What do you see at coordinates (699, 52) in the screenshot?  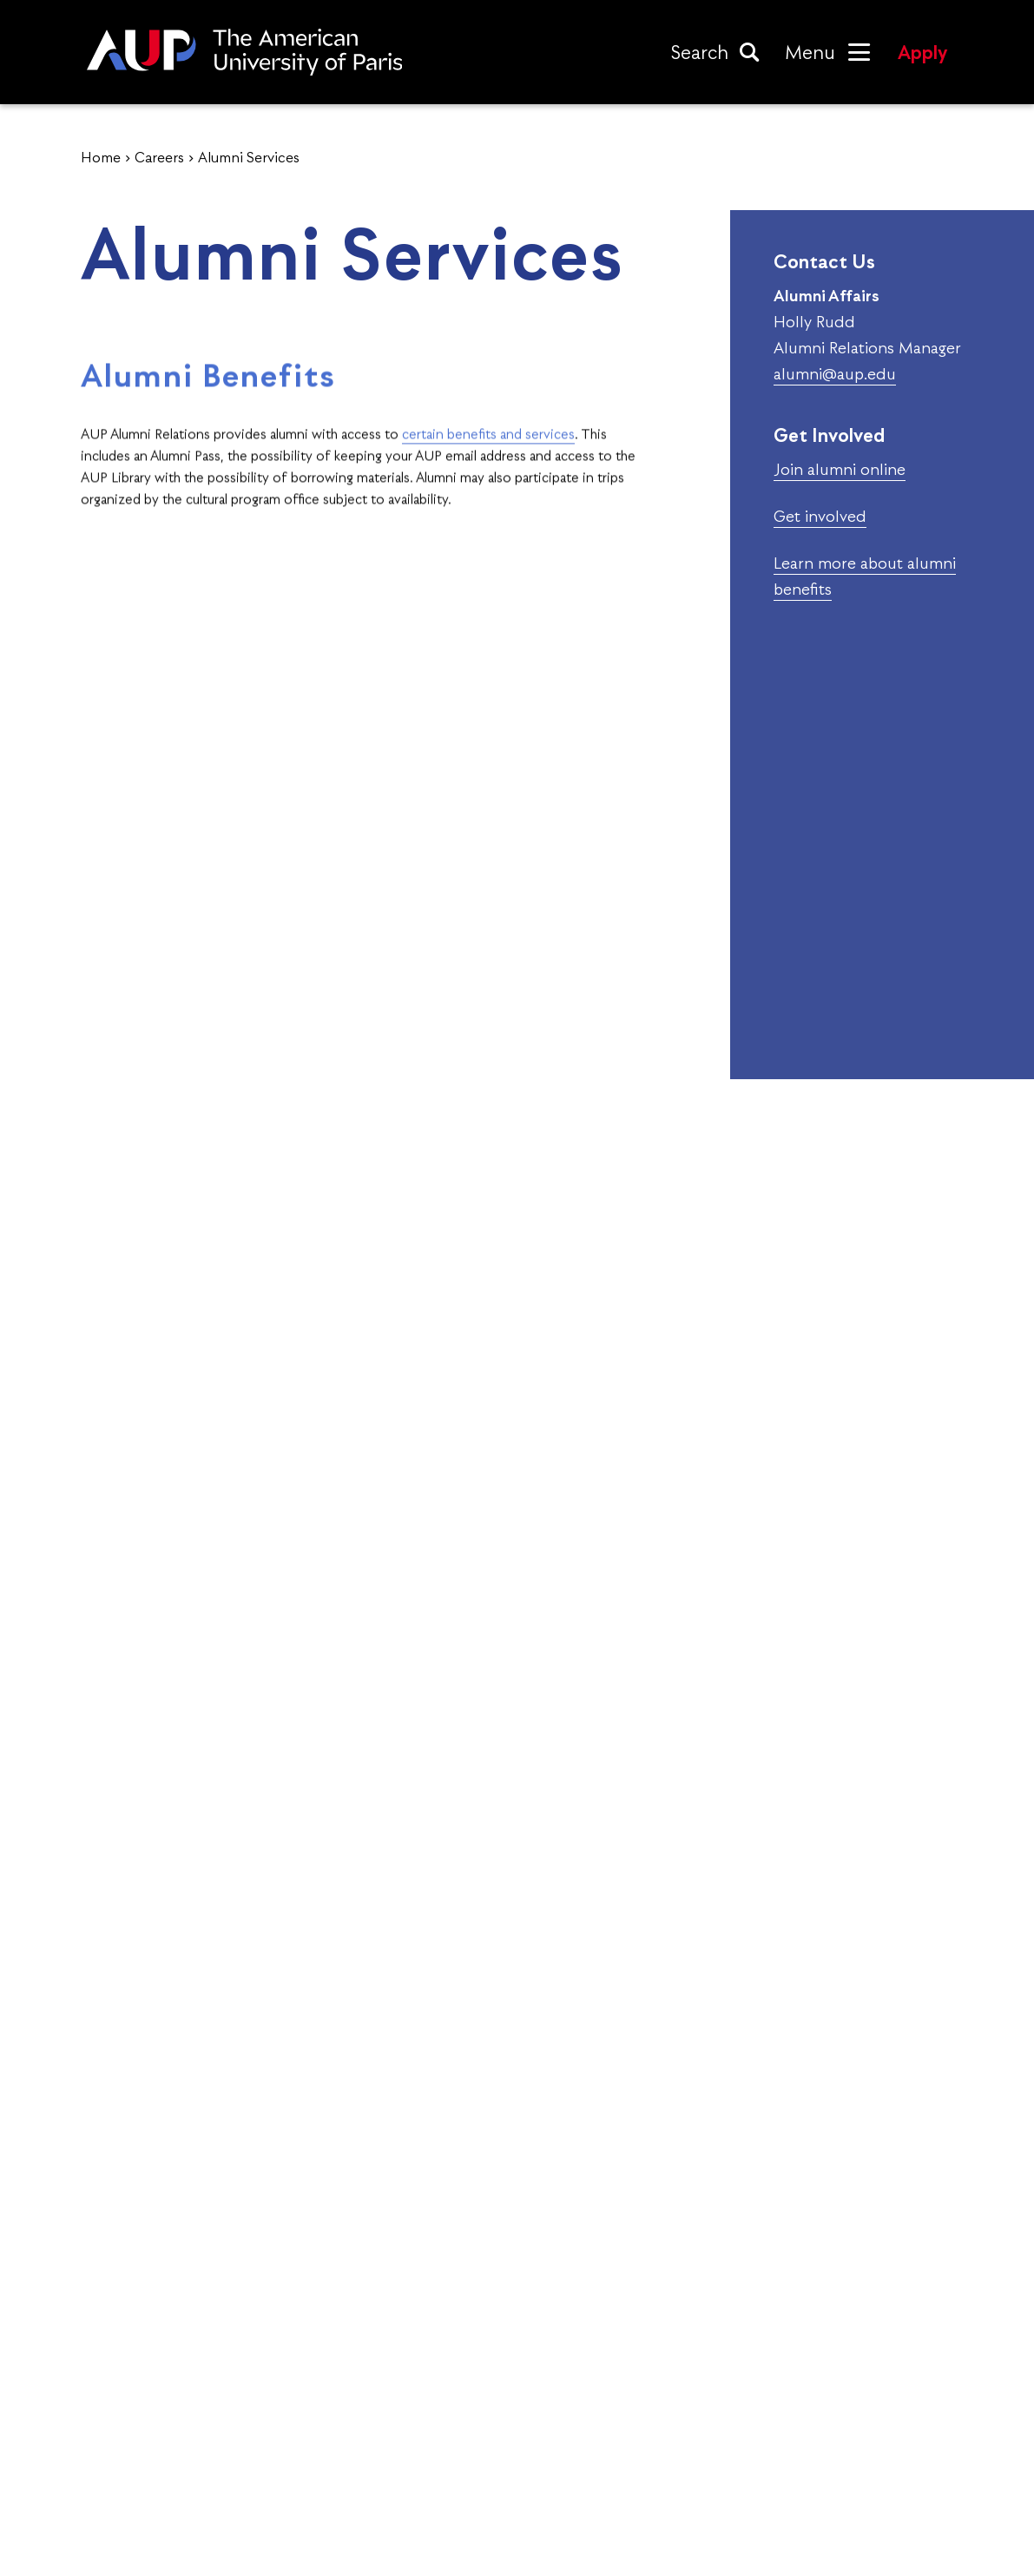 I see `Search` at bounding box center [699, 52].